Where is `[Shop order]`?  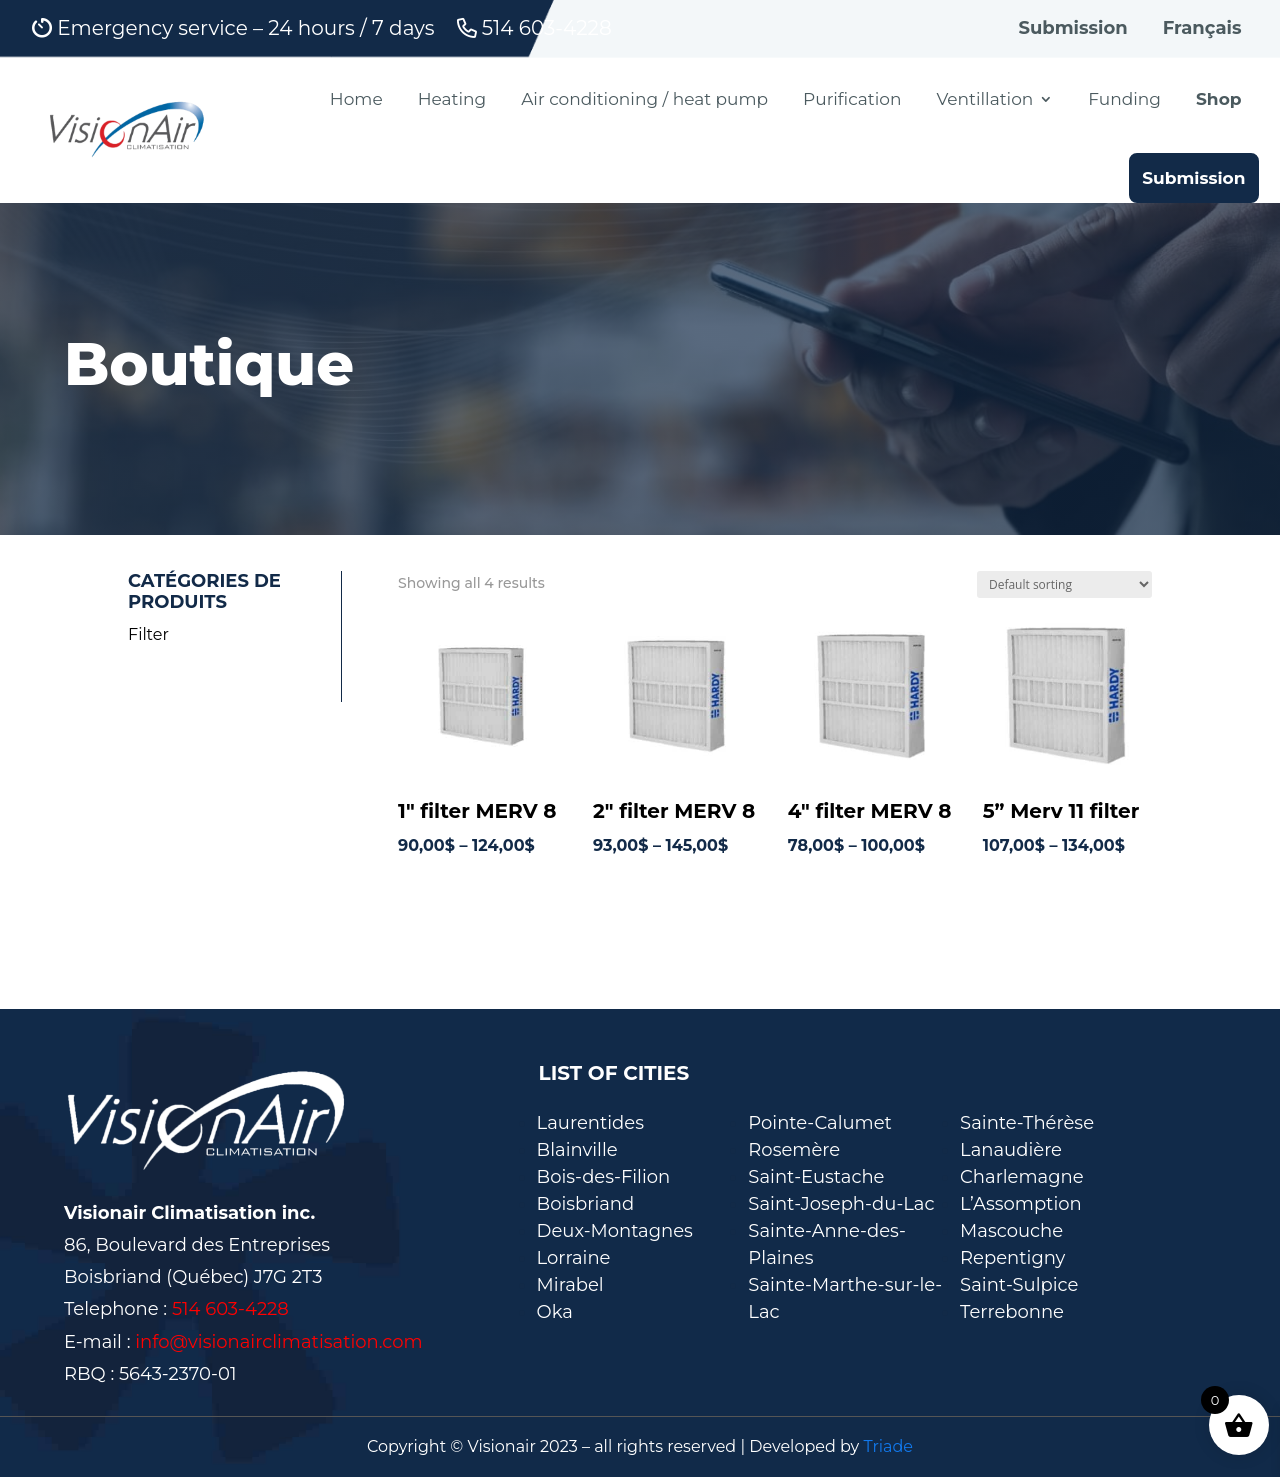 [Shop order] is located at coordinates (1064, 584).